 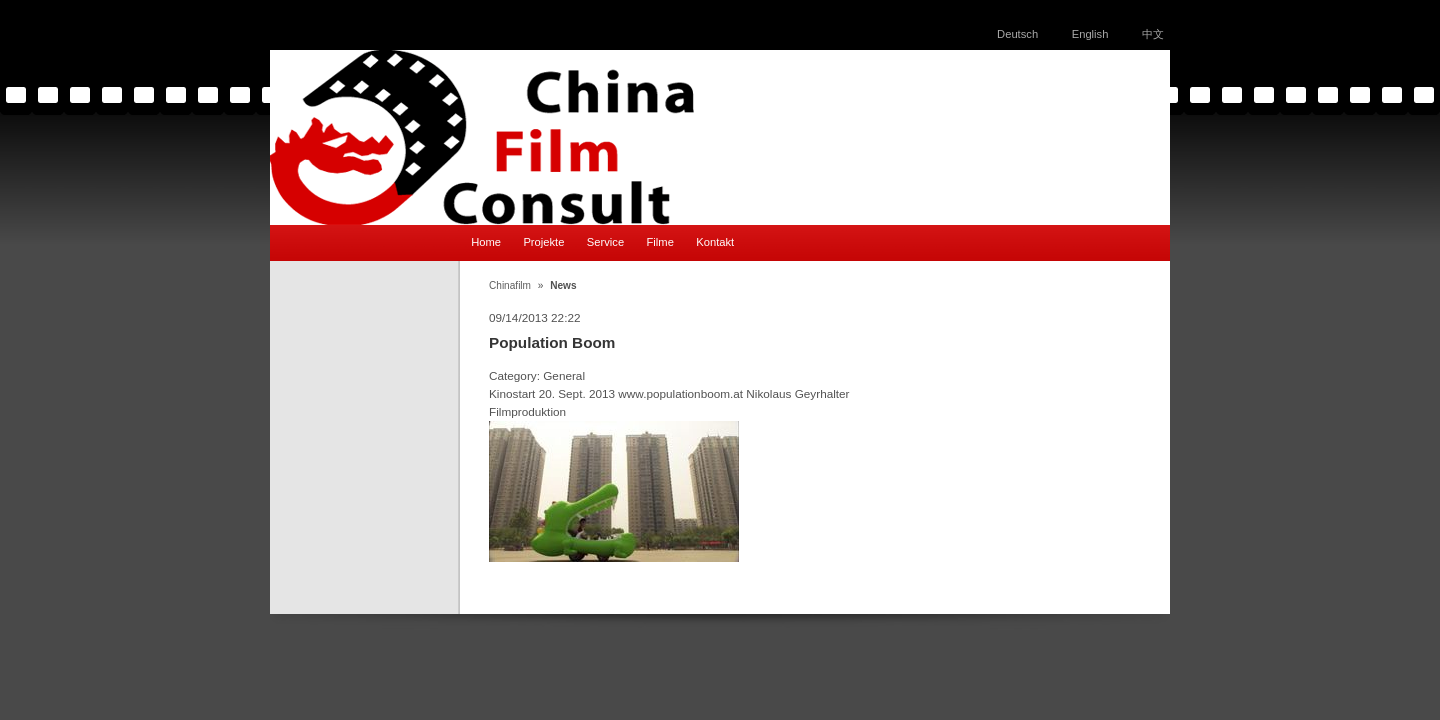 I want to click on Filme, so click(x=660, y=242).